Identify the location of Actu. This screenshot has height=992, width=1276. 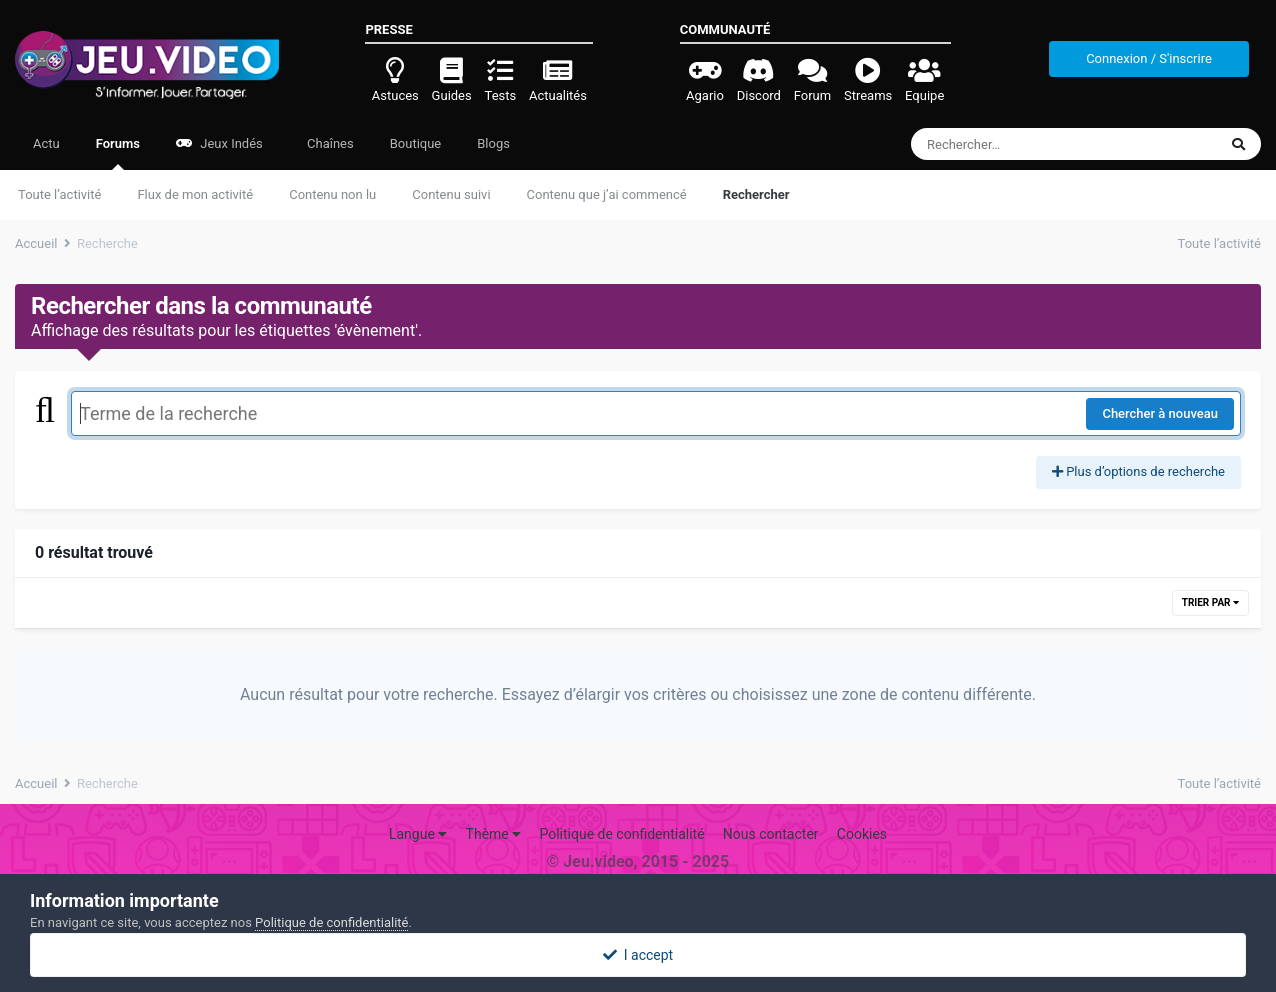
(46, 143).